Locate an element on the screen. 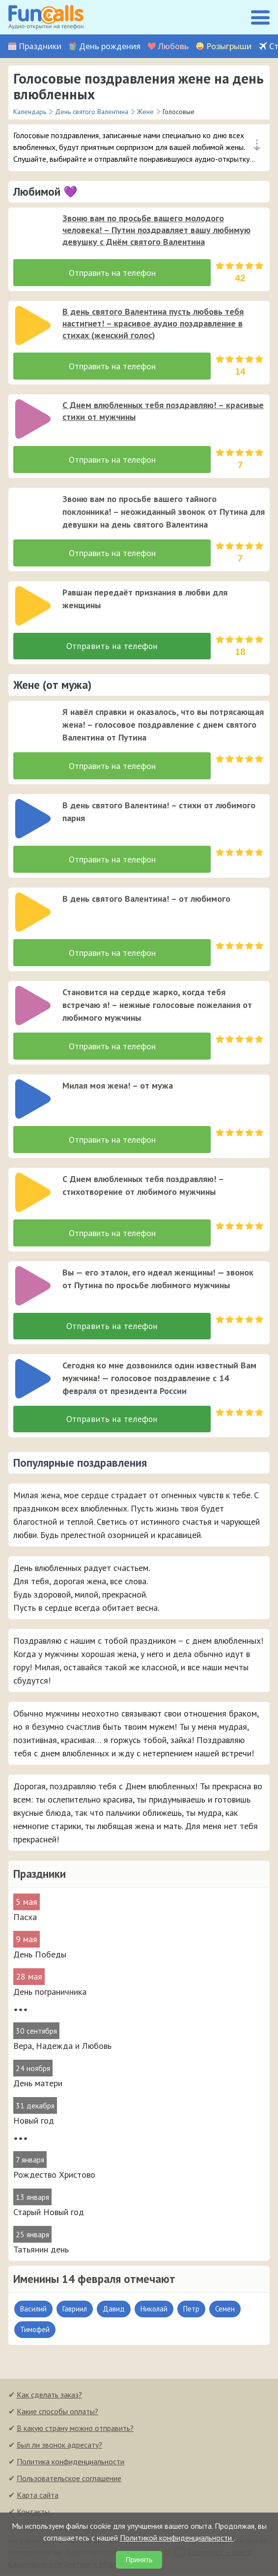  Тимофей is located at coordinates (35, 2331).